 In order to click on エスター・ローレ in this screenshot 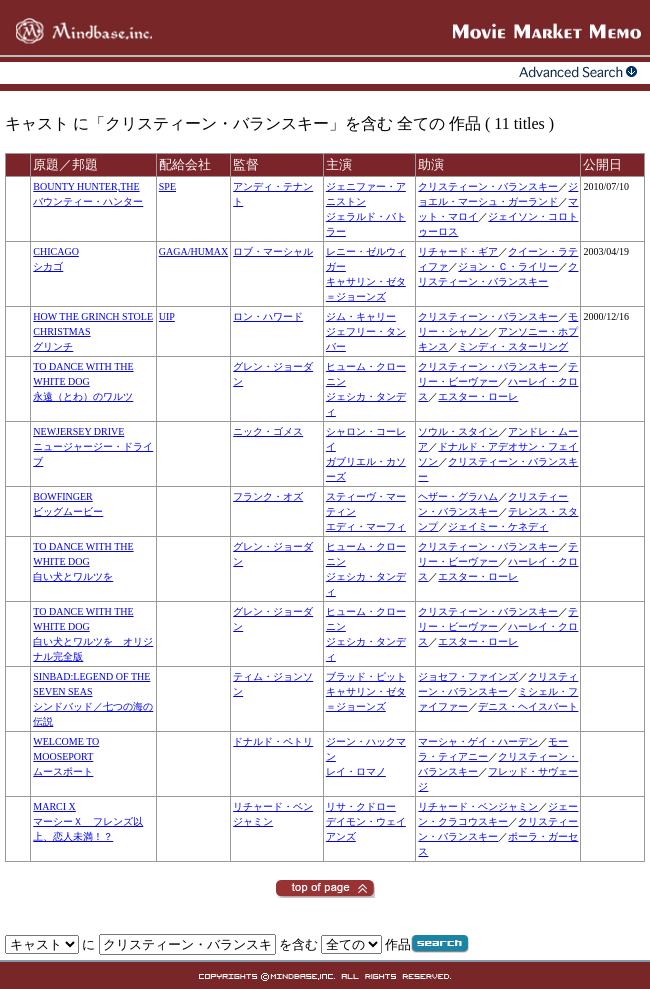, I will do `click(478, 396)`.